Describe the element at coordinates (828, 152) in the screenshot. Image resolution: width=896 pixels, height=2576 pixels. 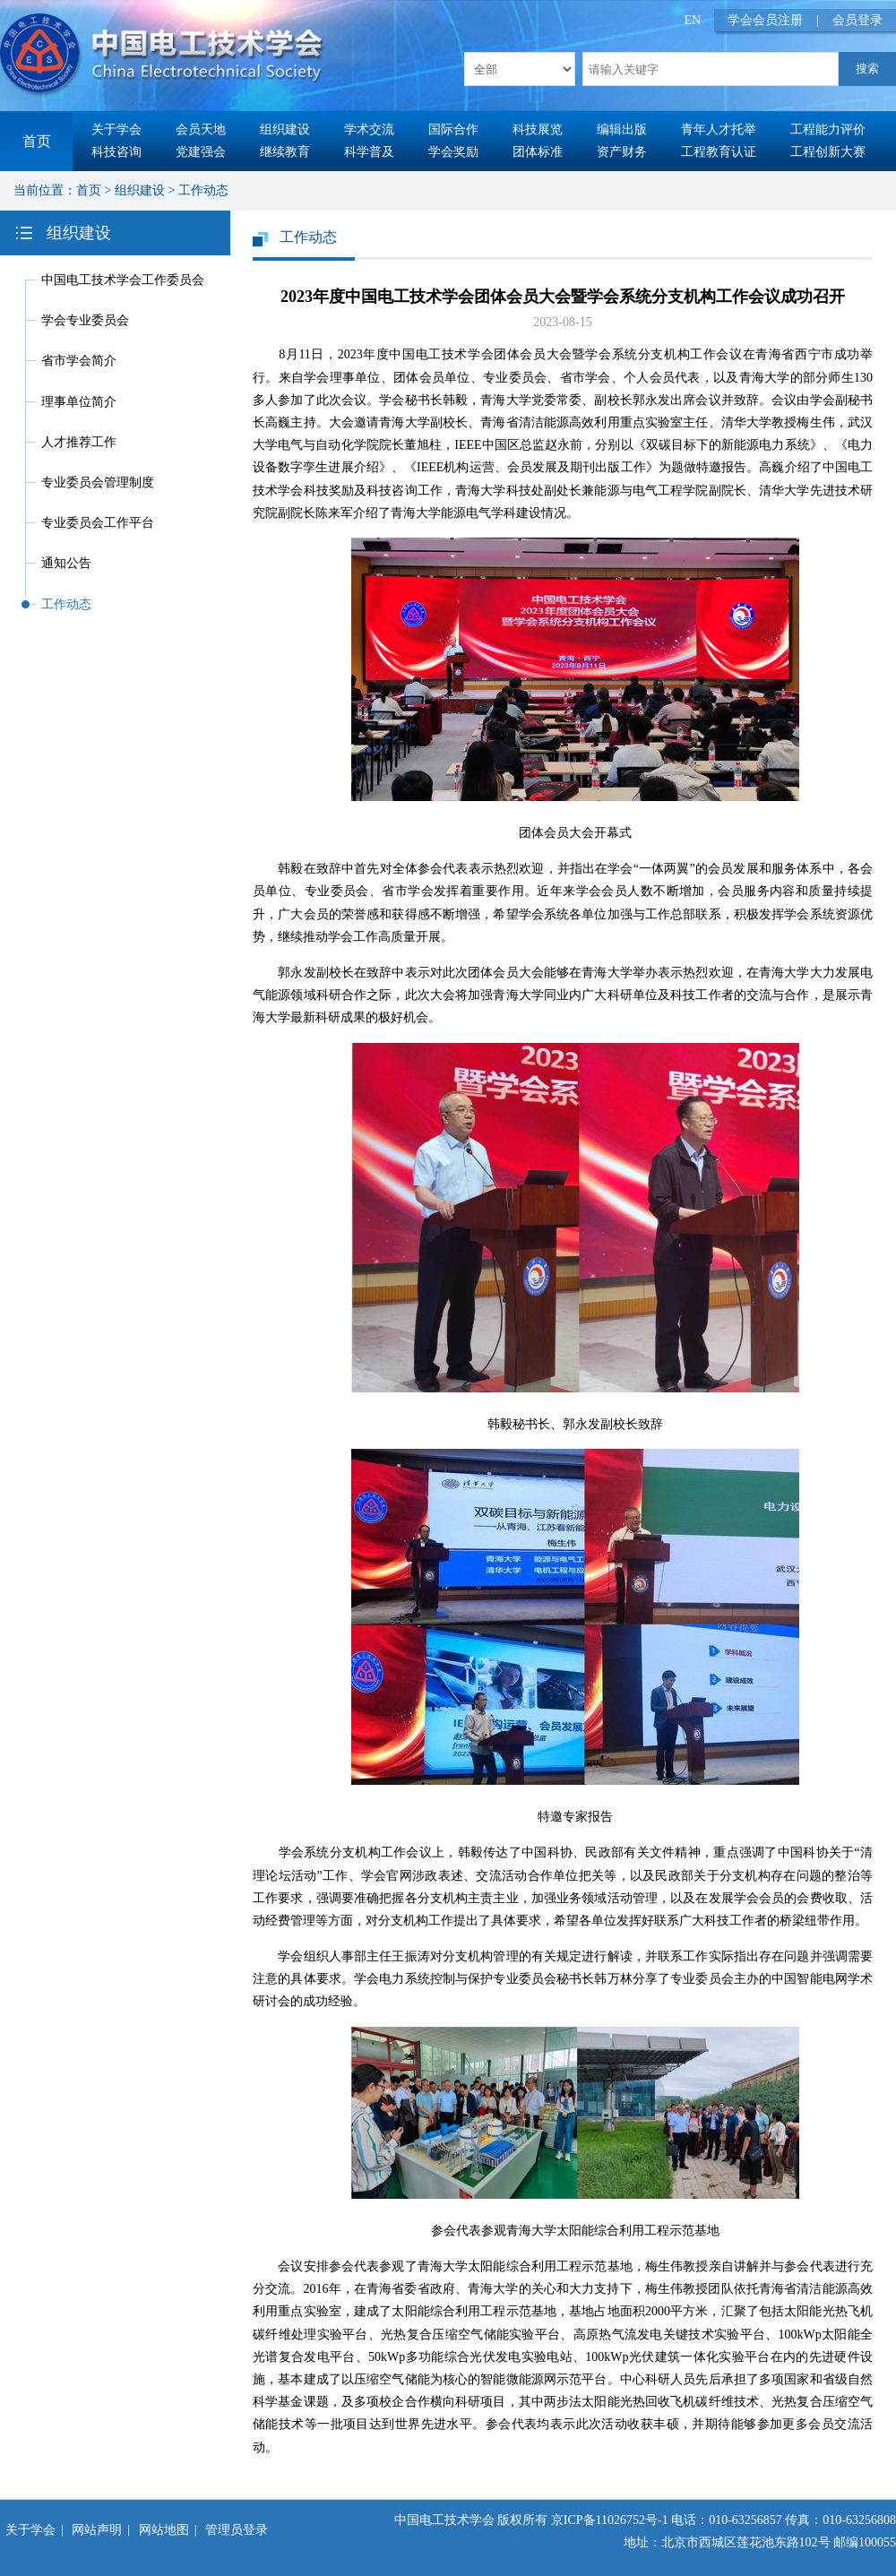
I see `工程创新大赛` at that location.